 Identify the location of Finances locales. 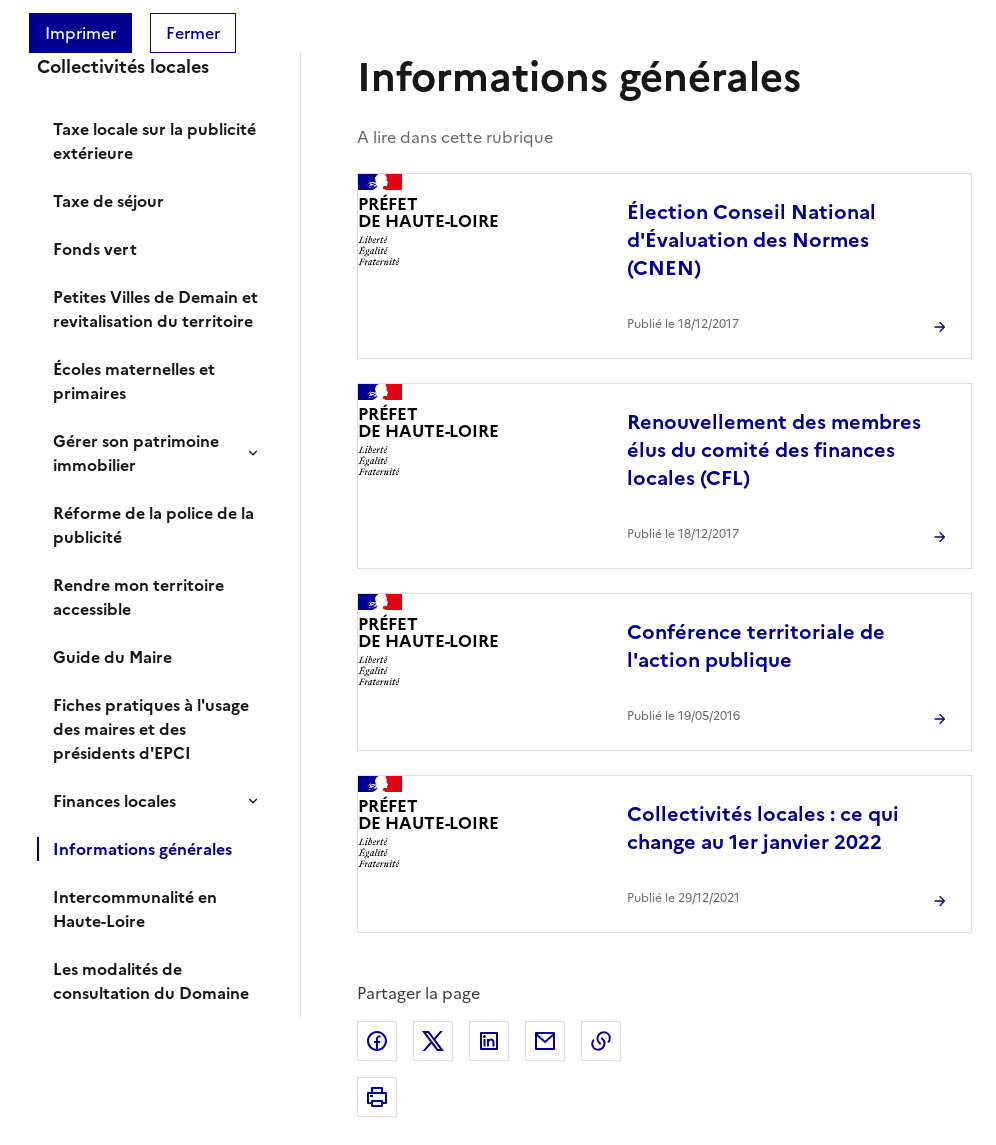
(114, 801).